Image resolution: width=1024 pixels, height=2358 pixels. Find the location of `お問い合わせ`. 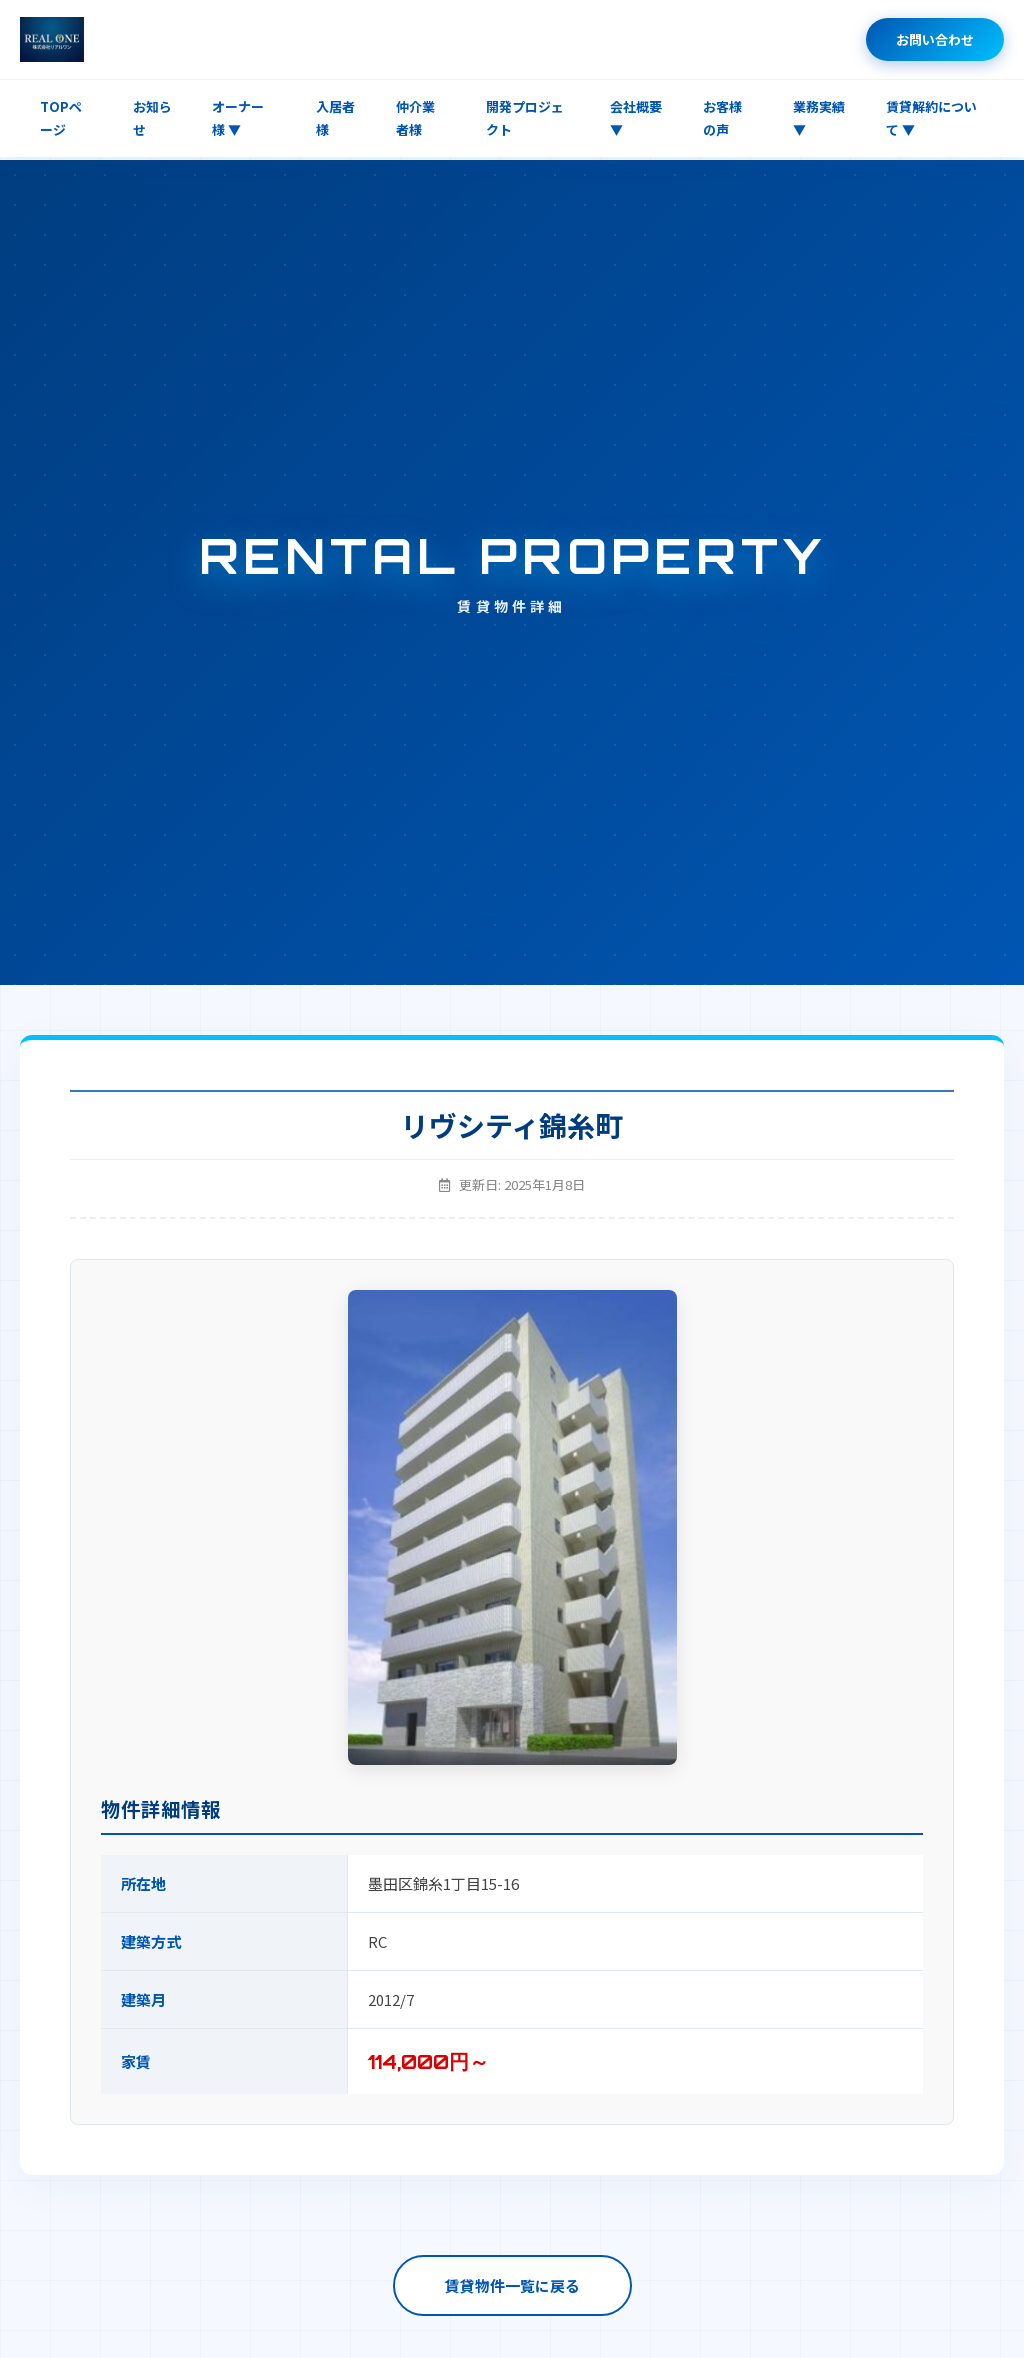

お問い合わせ is located at coordinates (935, 39).